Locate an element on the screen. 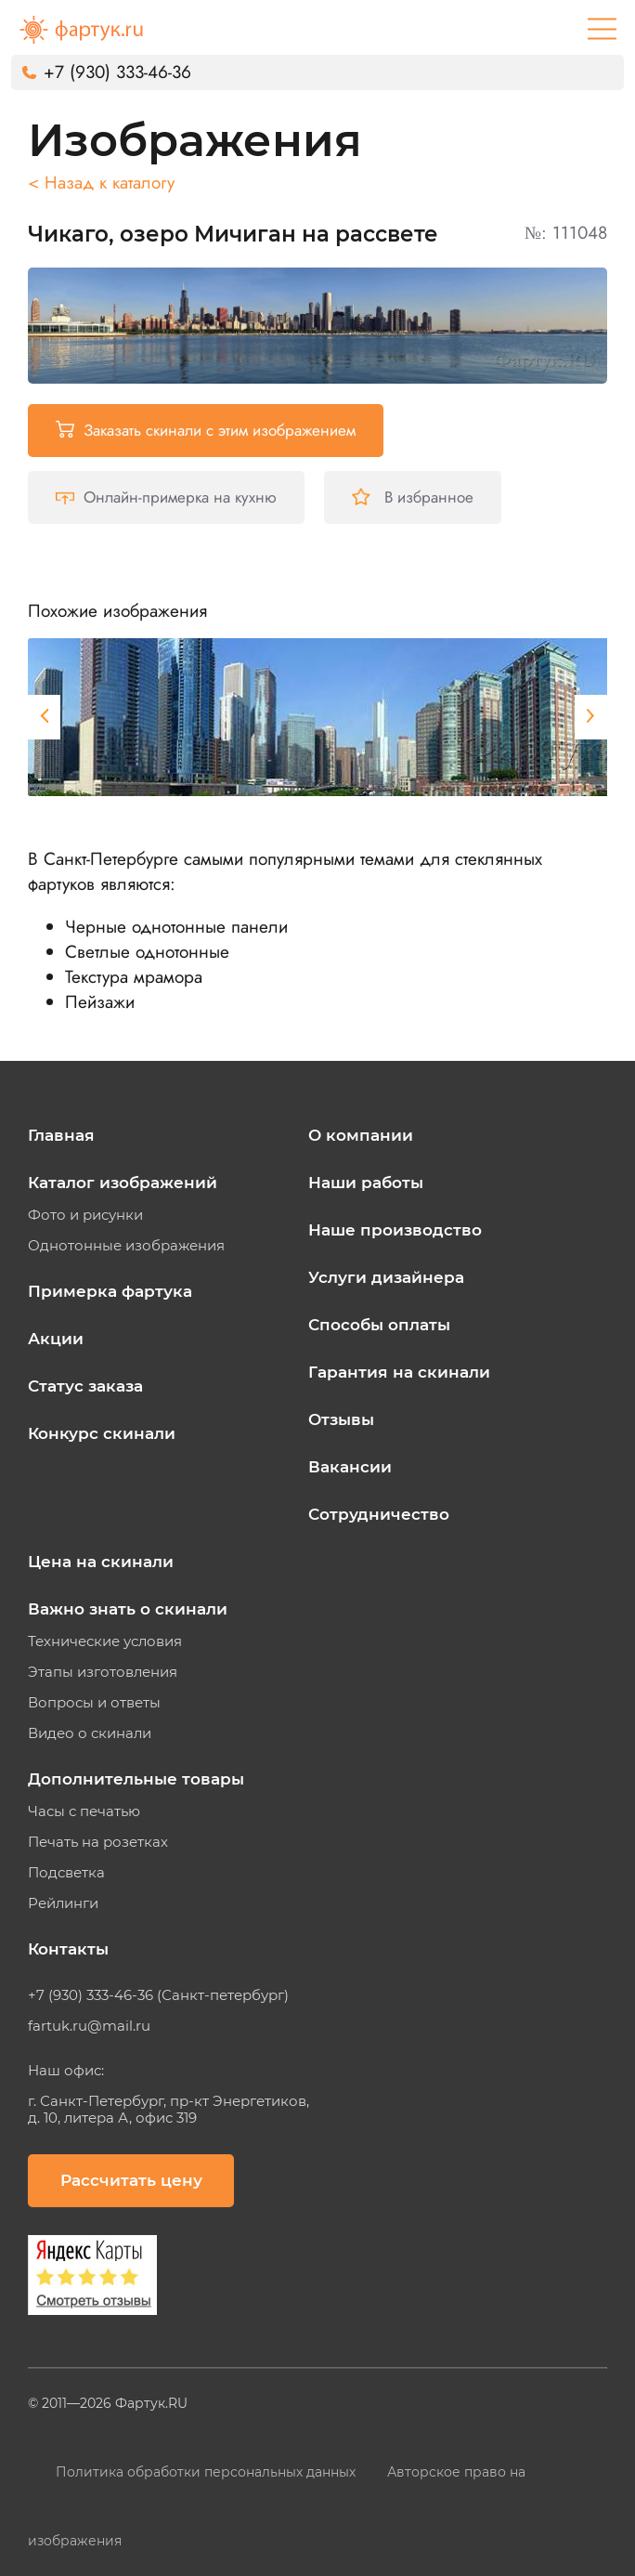 The height and width of the screenshot is (2576, 635). Рассчитать цену is located at coordinates (131, 2180).